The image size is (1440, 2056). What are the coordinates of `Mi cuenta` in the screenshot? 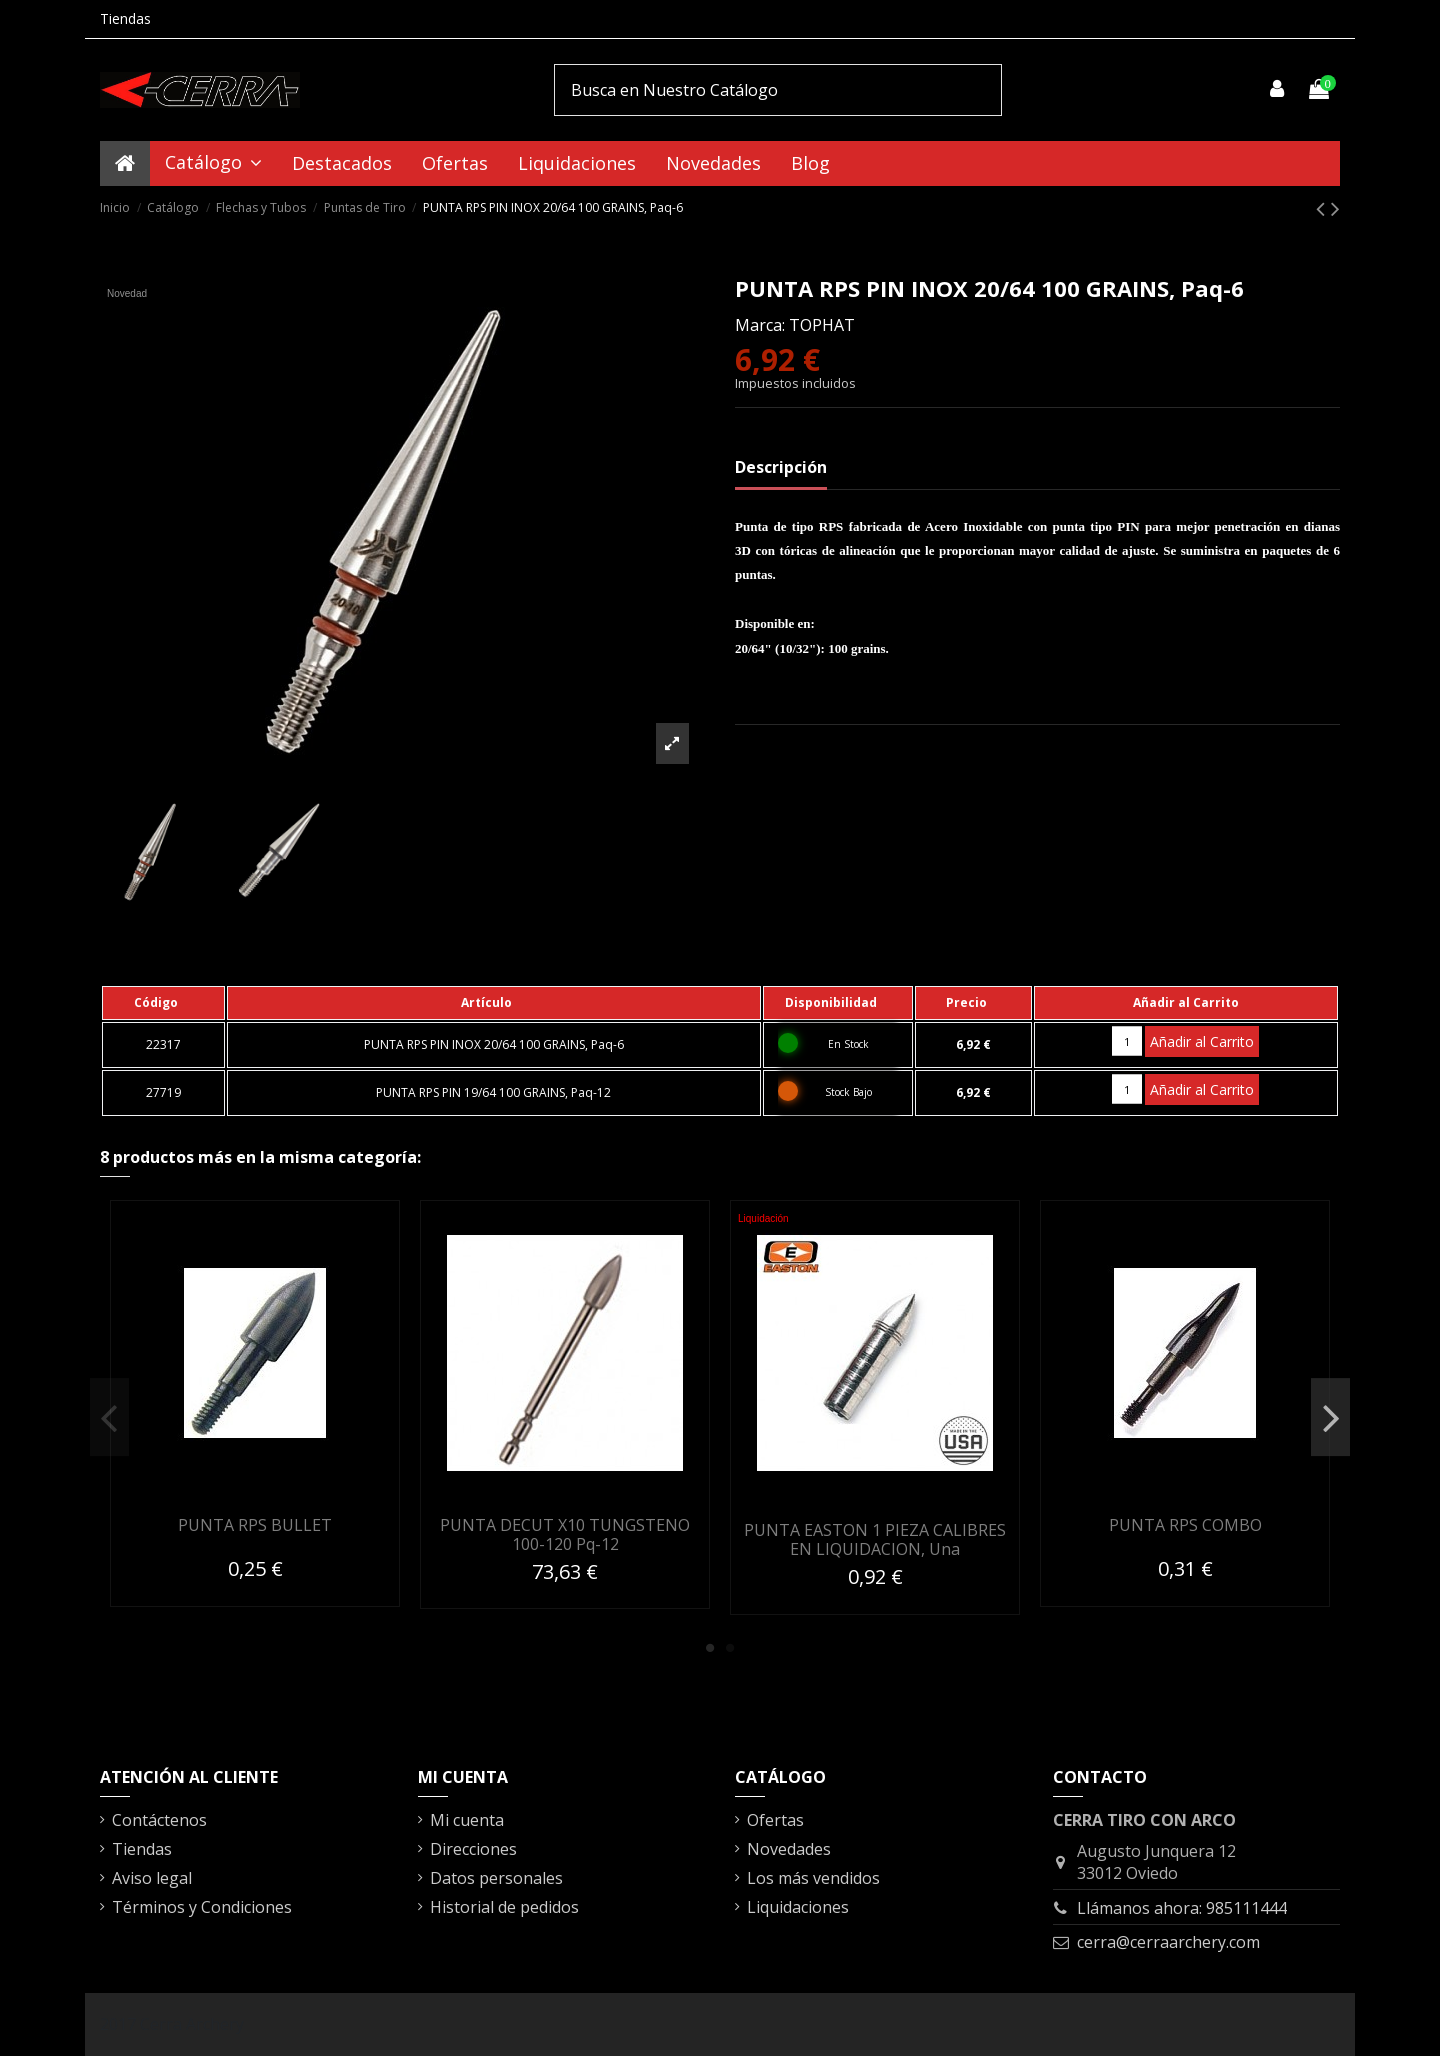 It's located at (467, 1820).